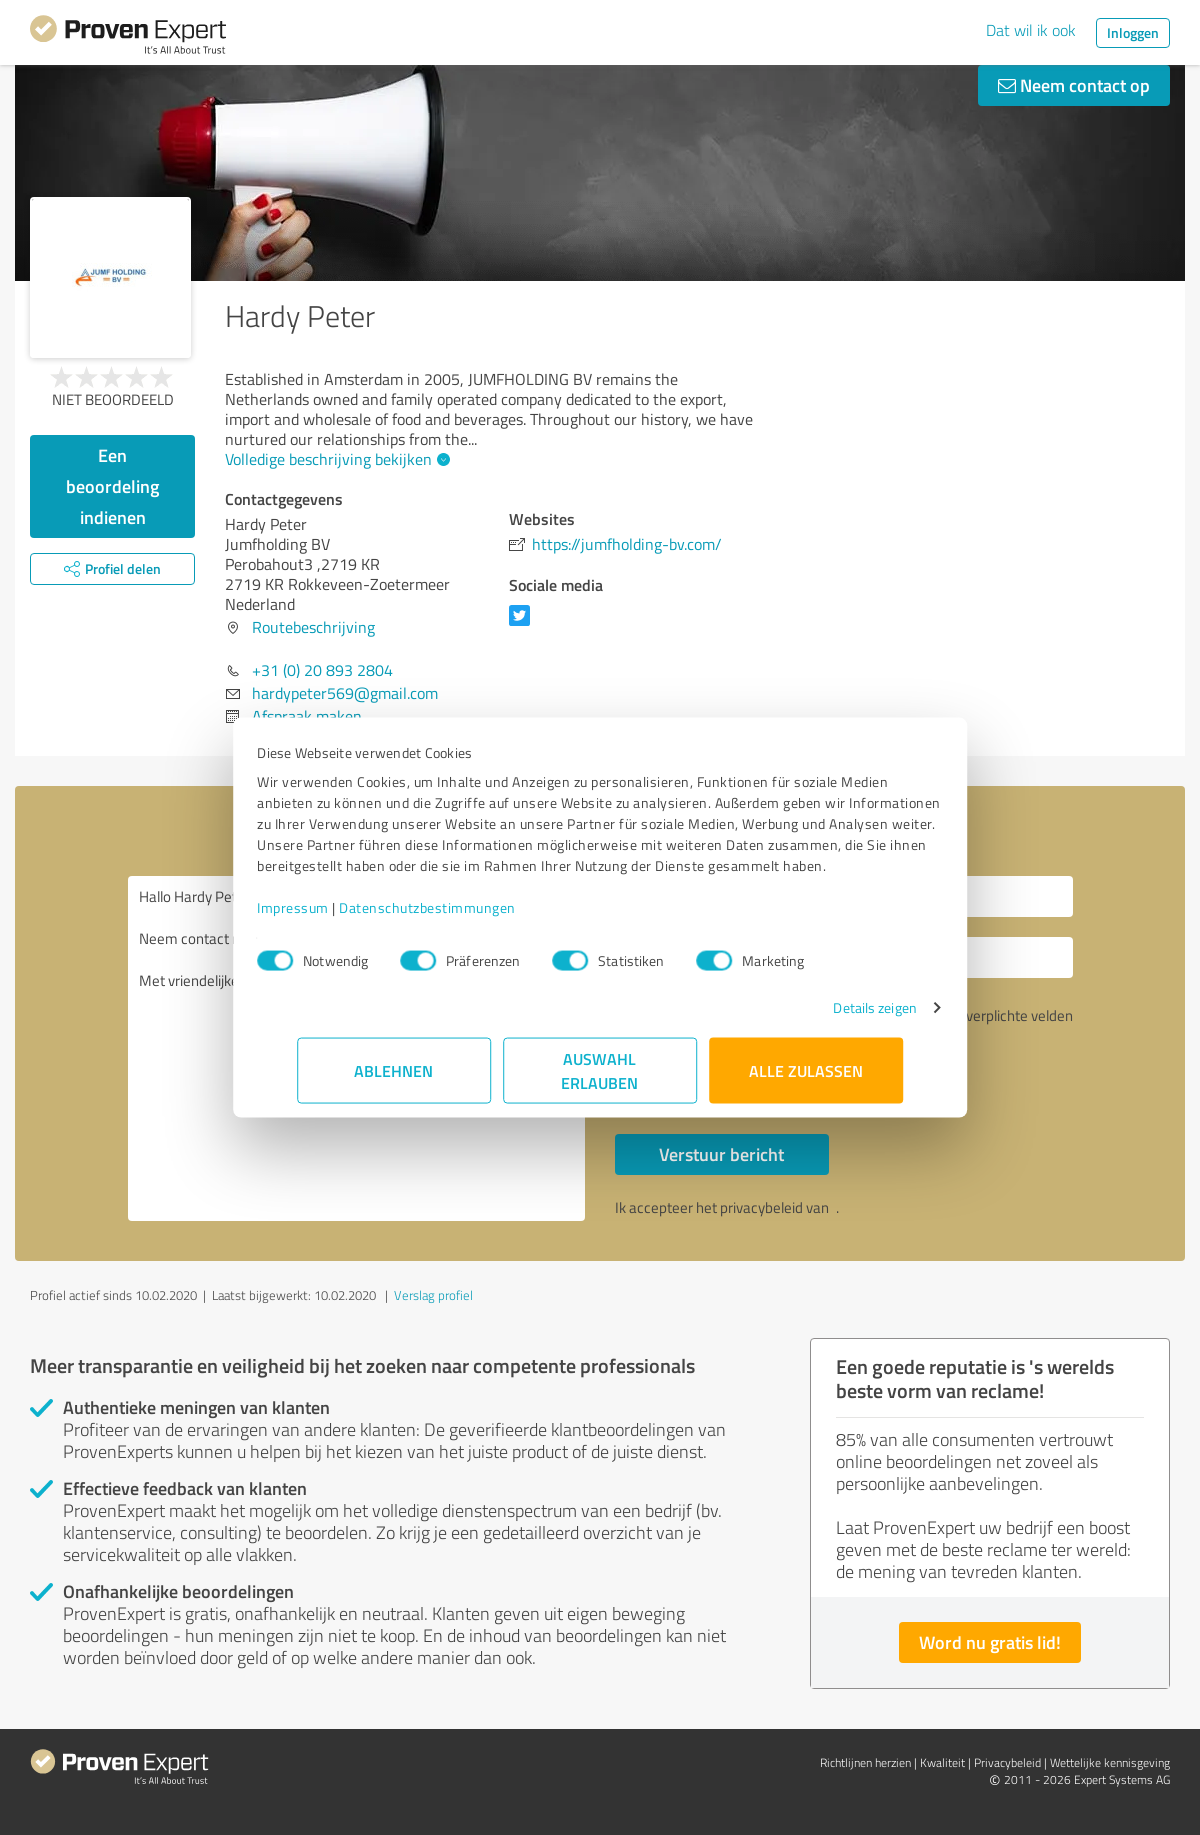  Describe the element at coordinates (1133, 32) in the screenshot. I see `Inloggen` at that location.